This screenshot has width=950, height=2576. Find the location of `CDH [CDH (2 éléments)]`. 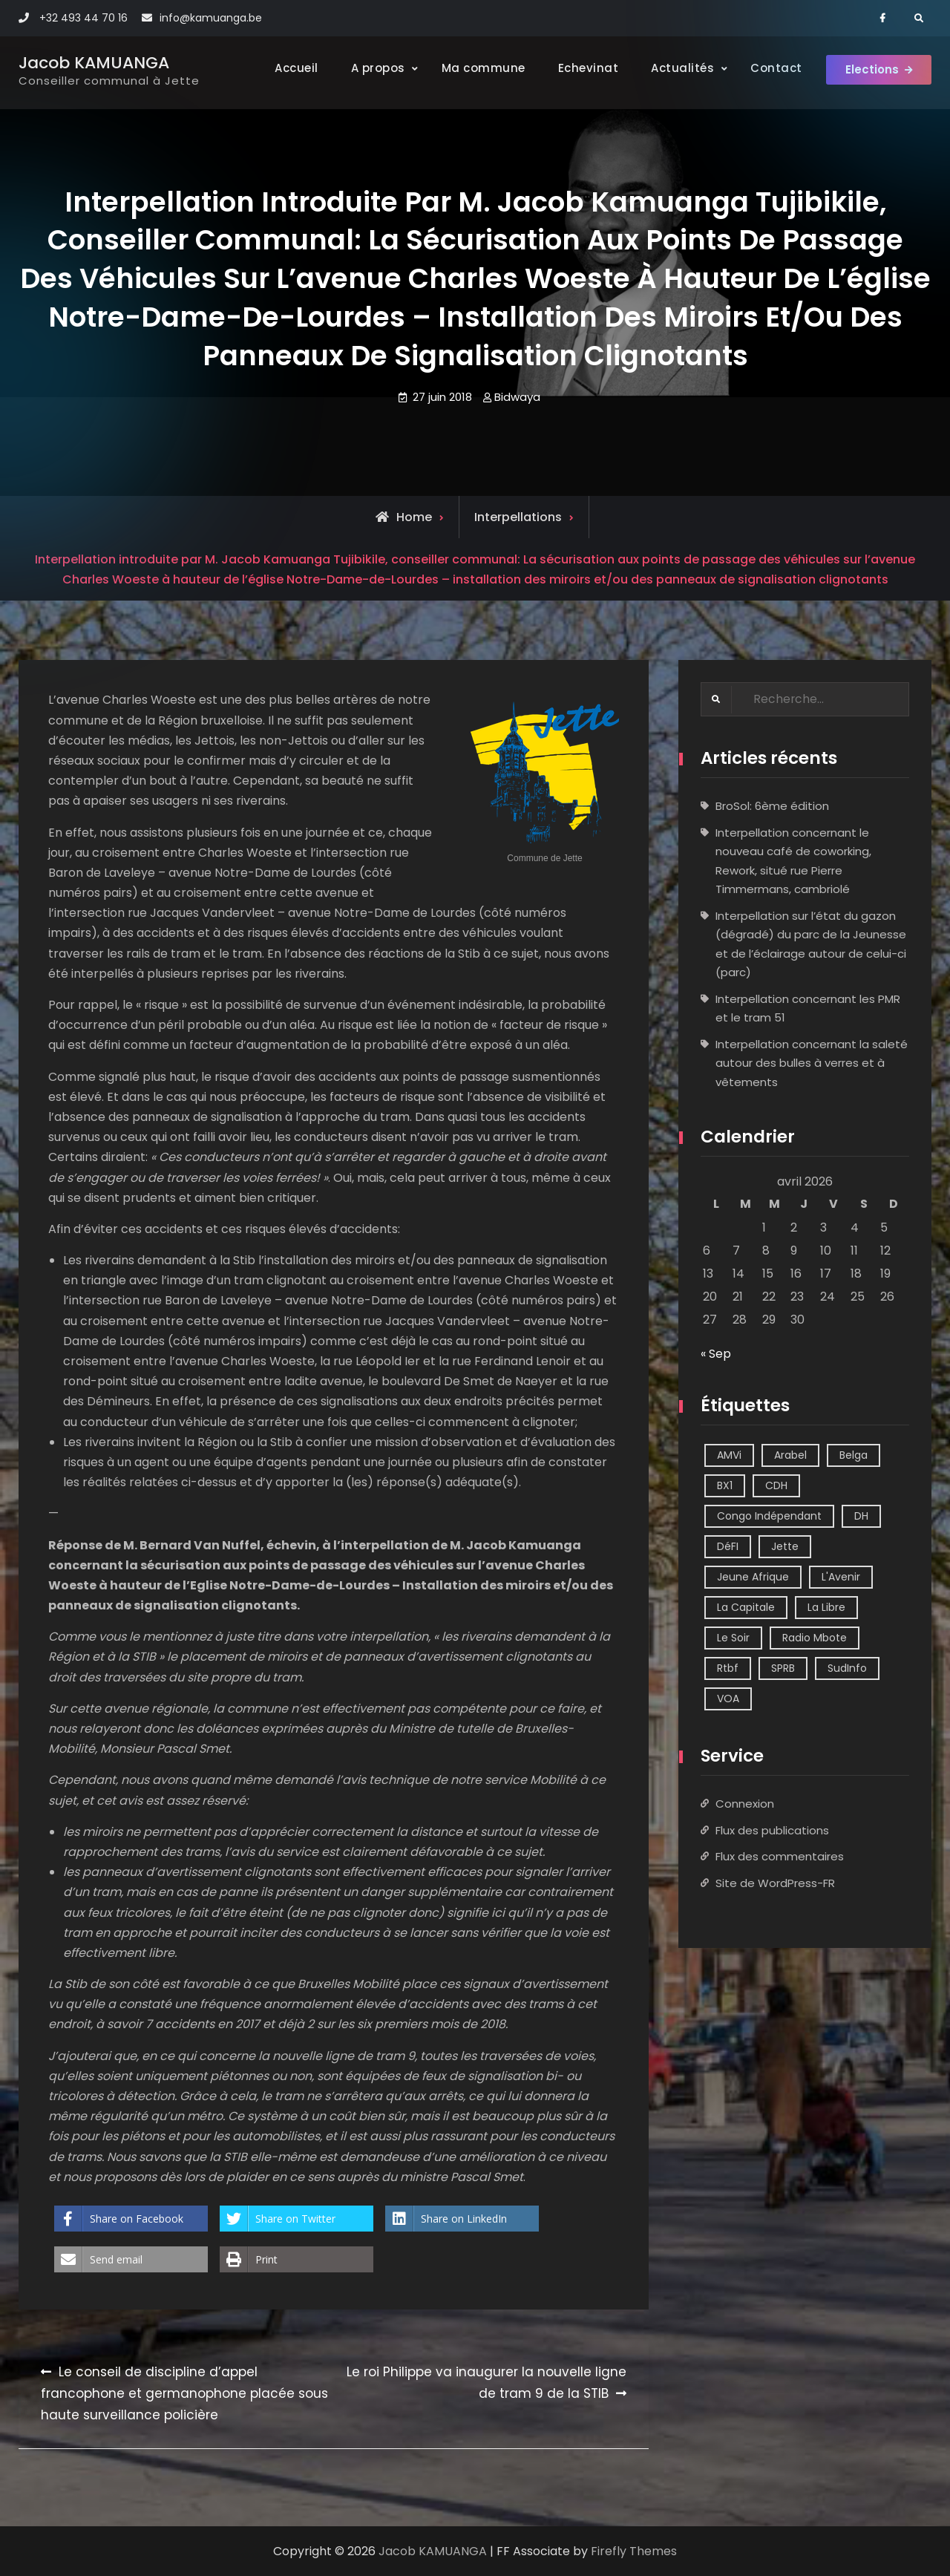

CDH [CDH (2 éléments)] is located at coordinates (776, 1485).